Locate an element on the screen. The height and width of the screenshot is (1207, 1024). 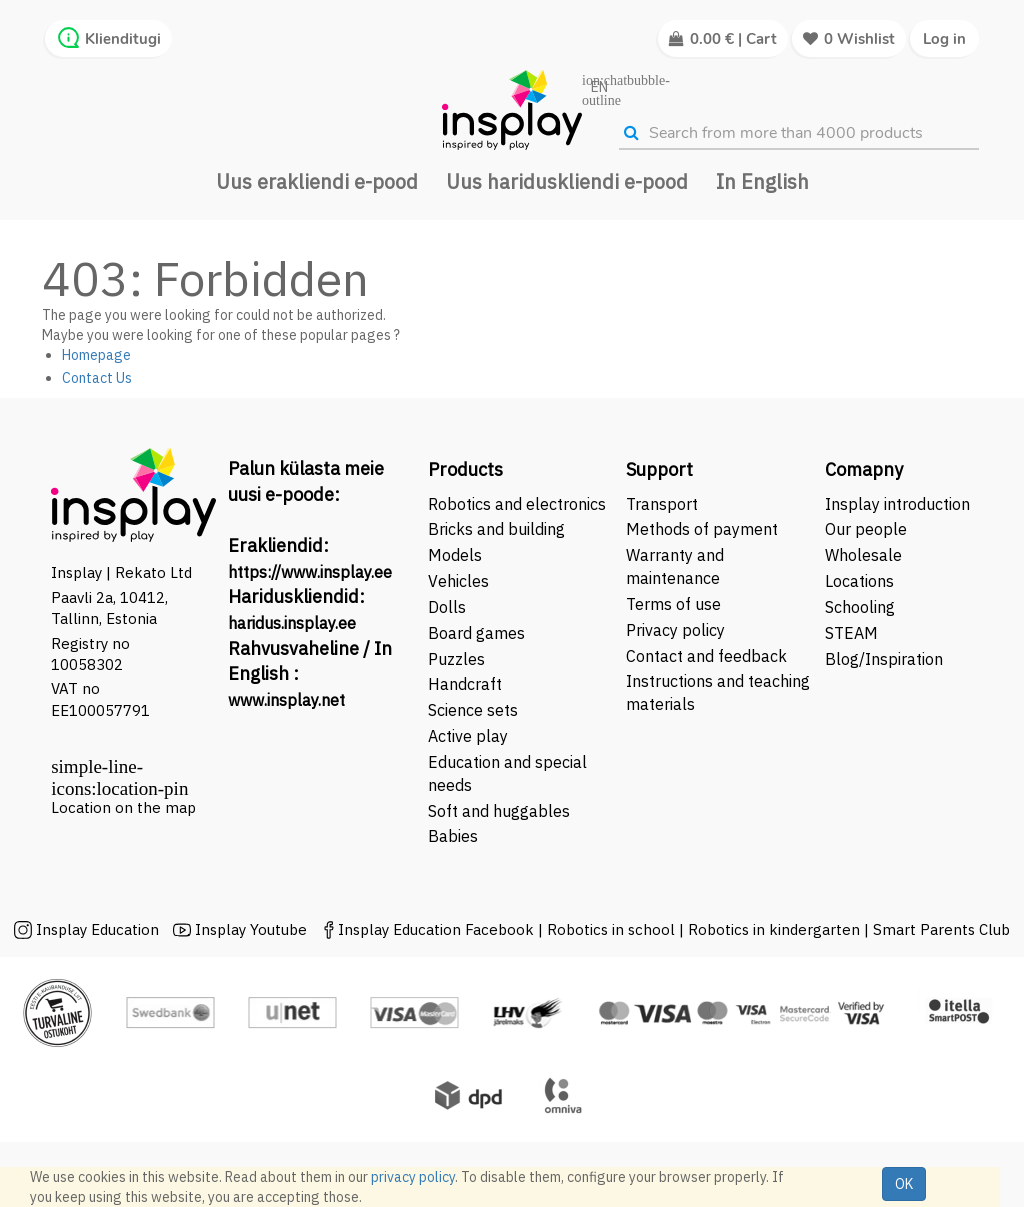
Location on the map is located at coordinates (123, 807).